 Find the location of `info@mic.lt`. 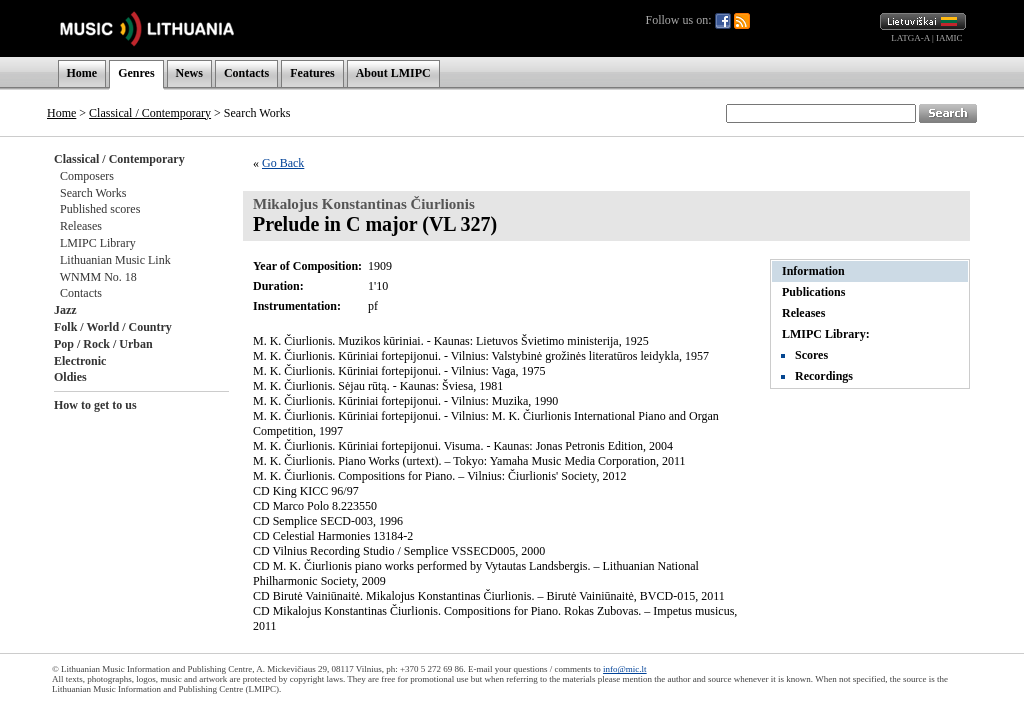

info@mic.lt is located at coordinates (625, 669).